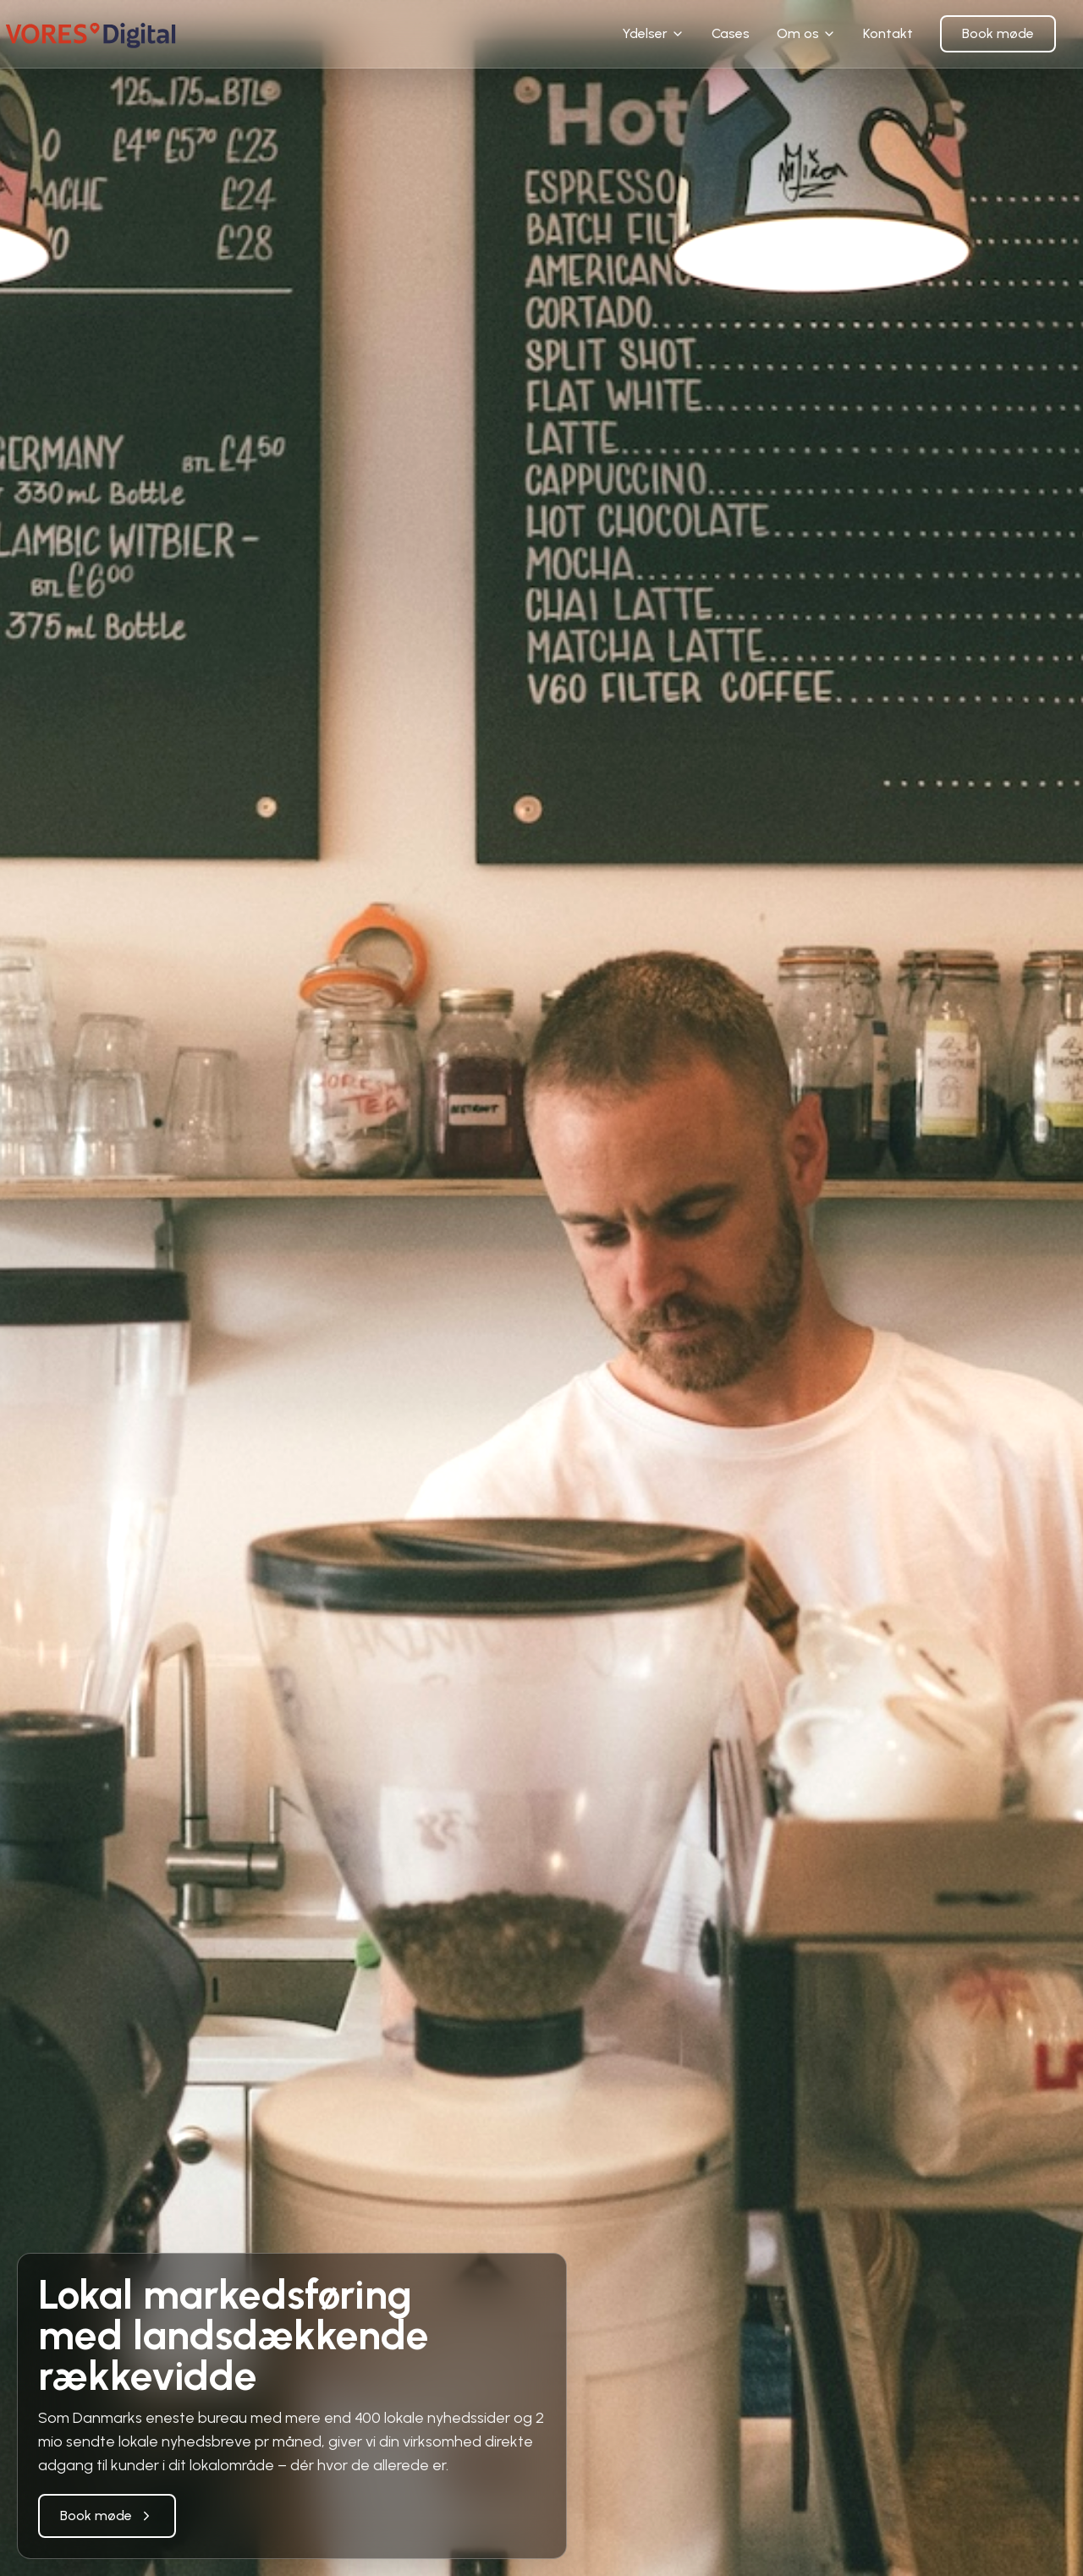 The height and width of the screenshot is (2576, 1083). I want to click on Kontakt, so click(888, 33).